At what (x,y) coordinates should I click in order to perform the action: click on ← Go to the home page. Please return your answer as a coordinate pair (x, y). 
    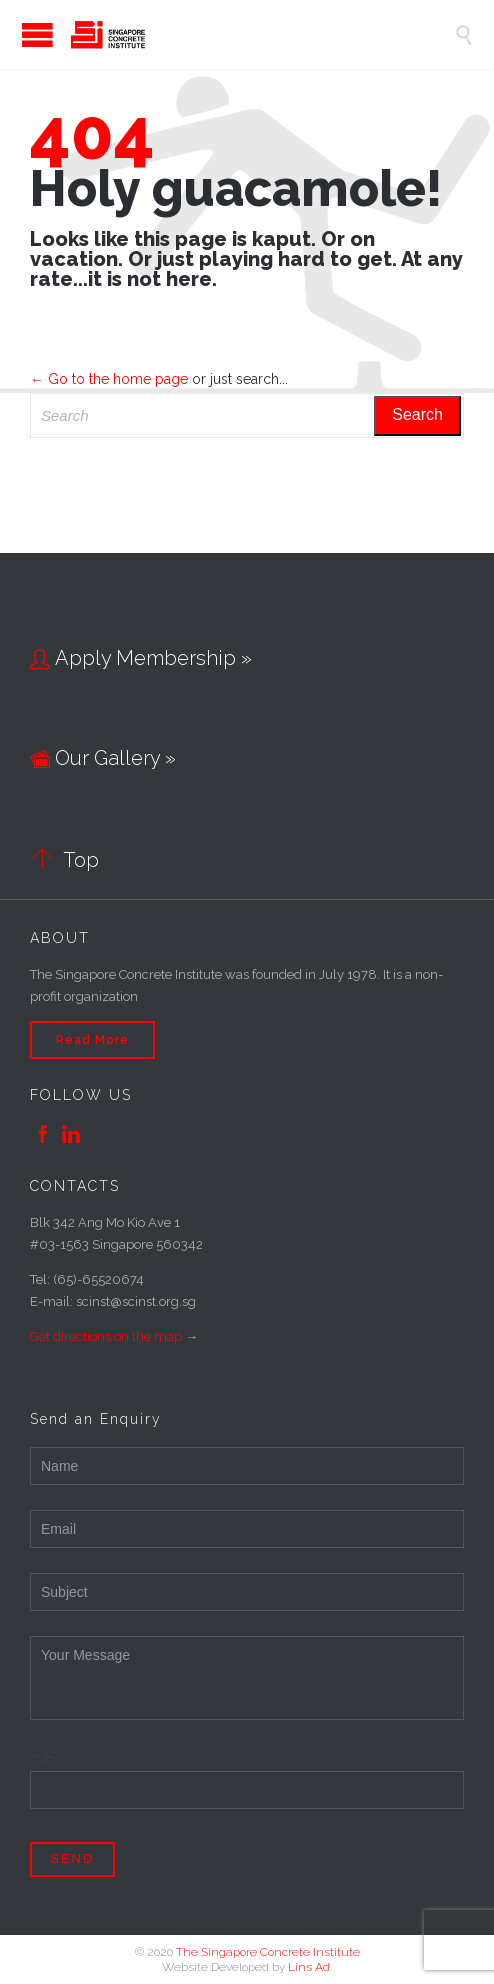
    Looking at the image, I should click on (109, 379).